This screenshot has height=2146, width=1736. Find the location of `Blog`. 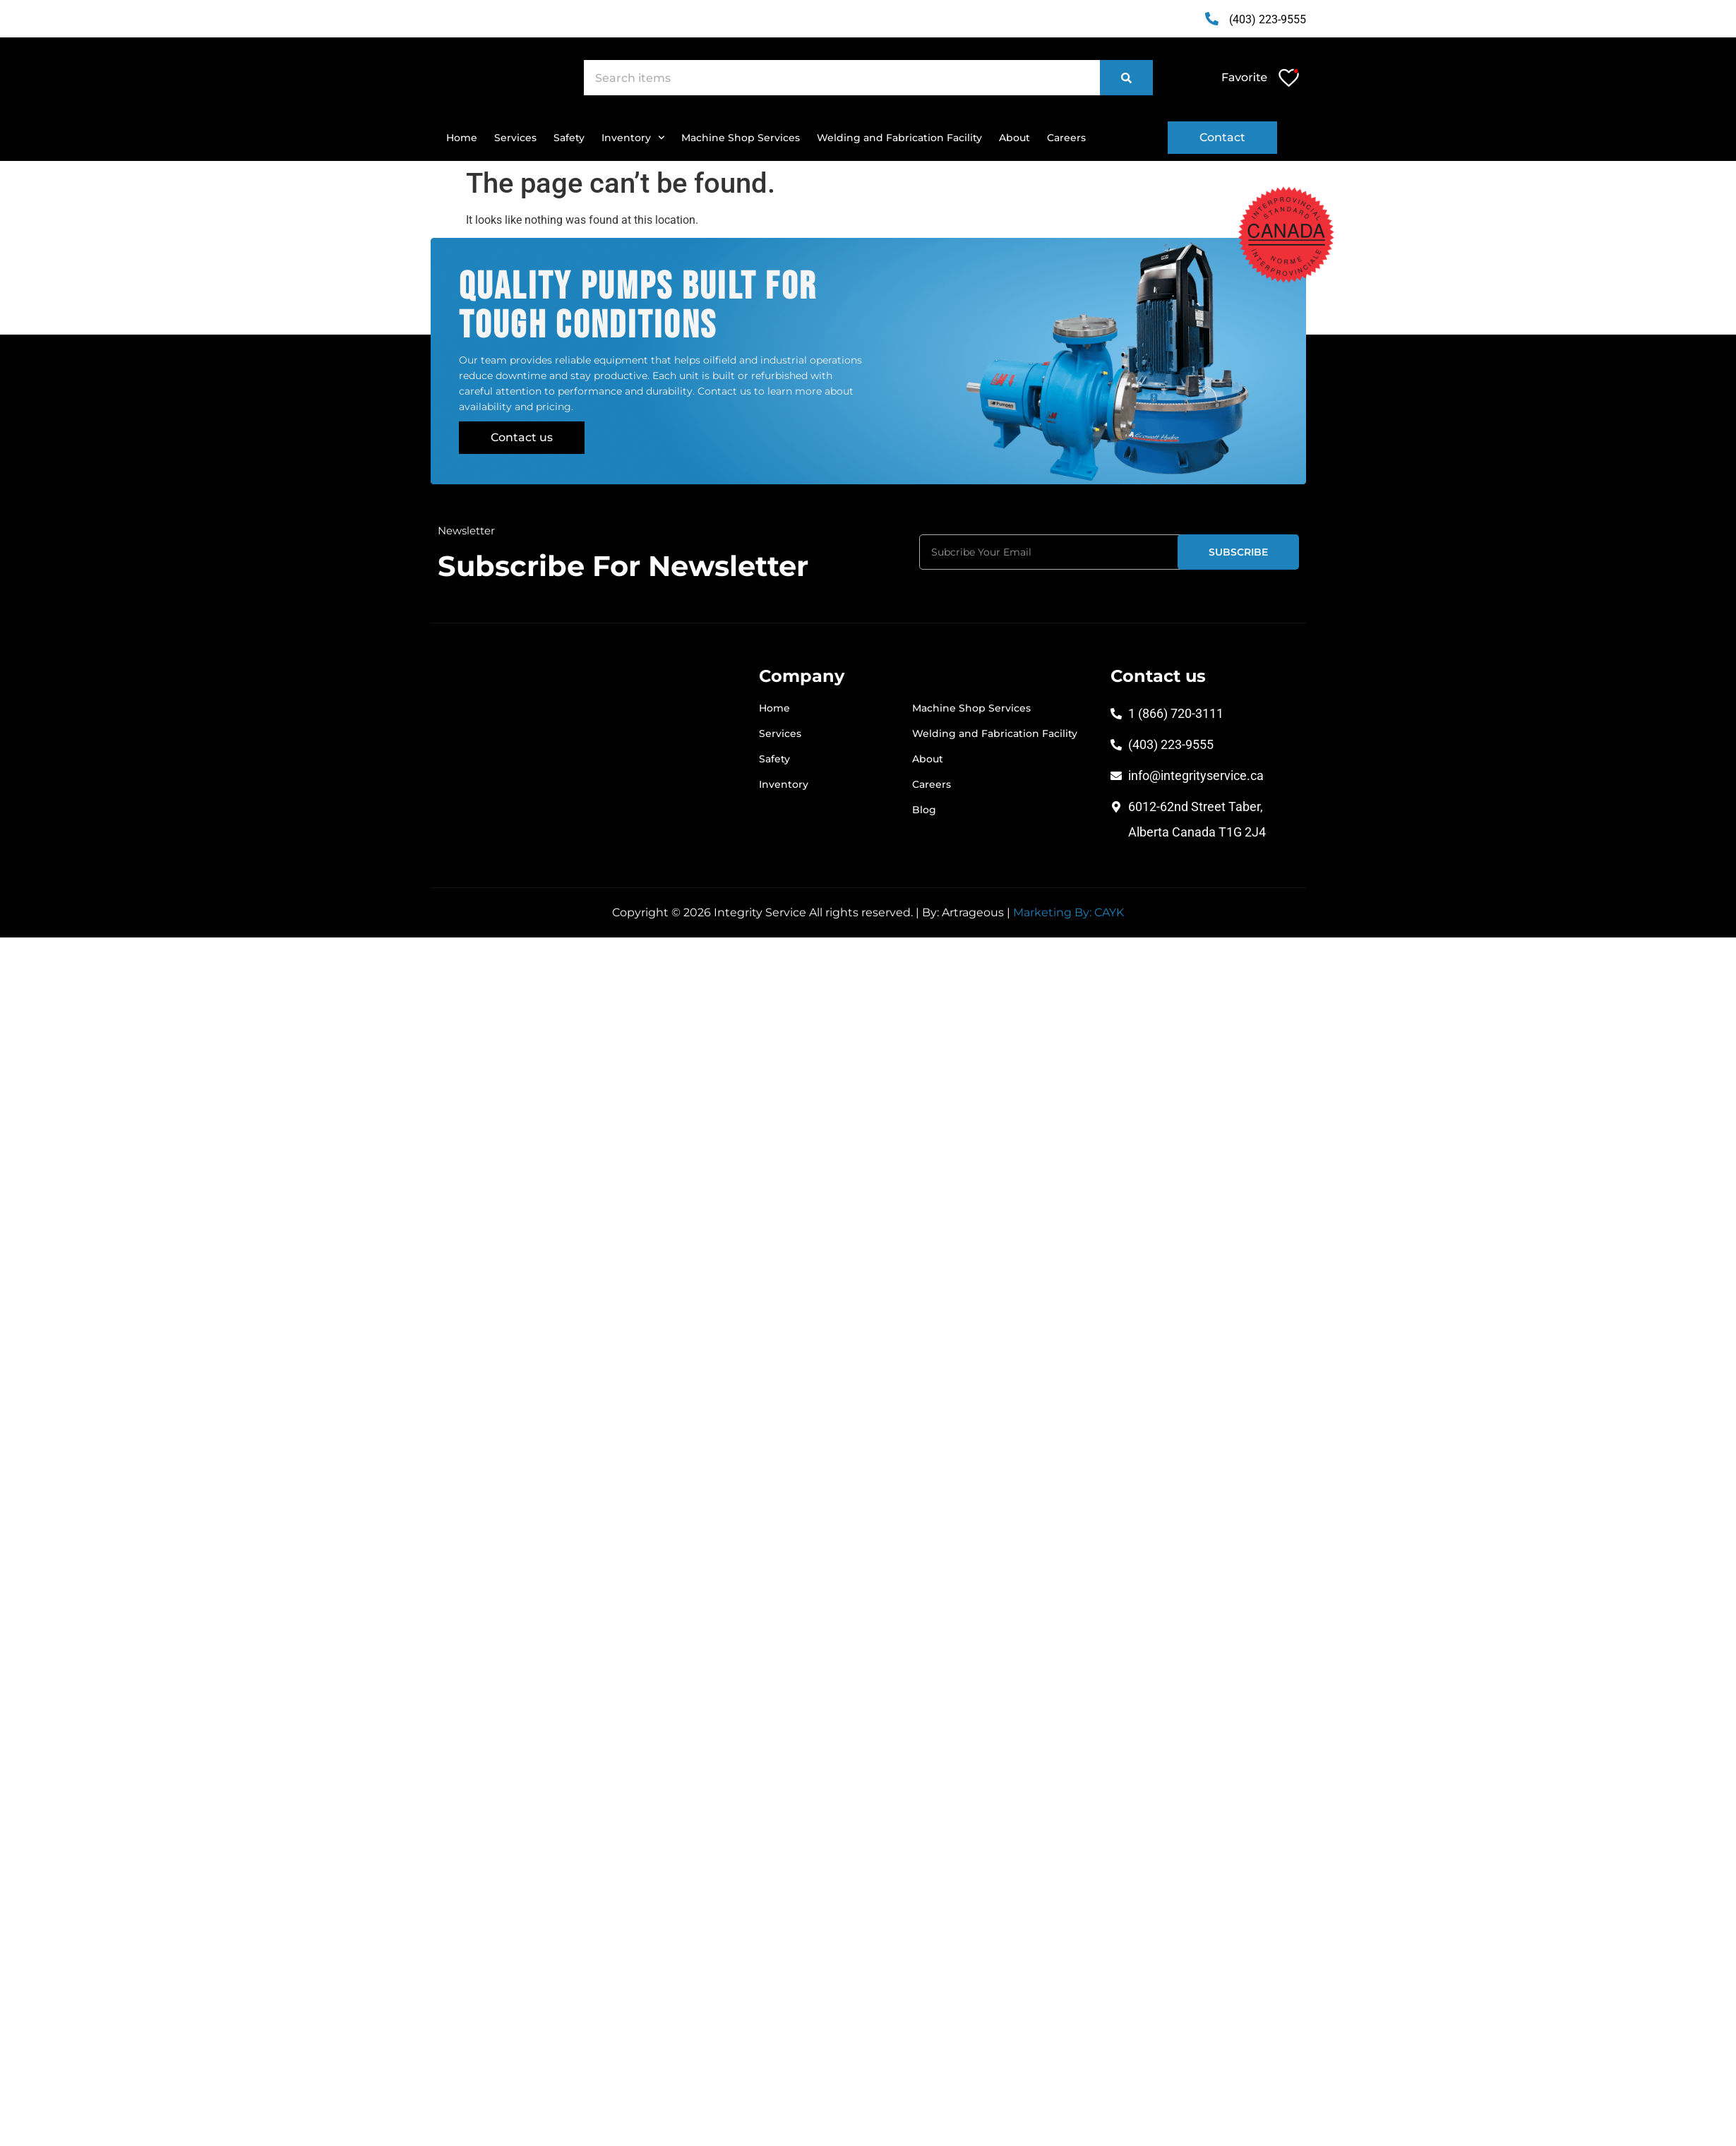

Blog is located at coordinates (924, 809).